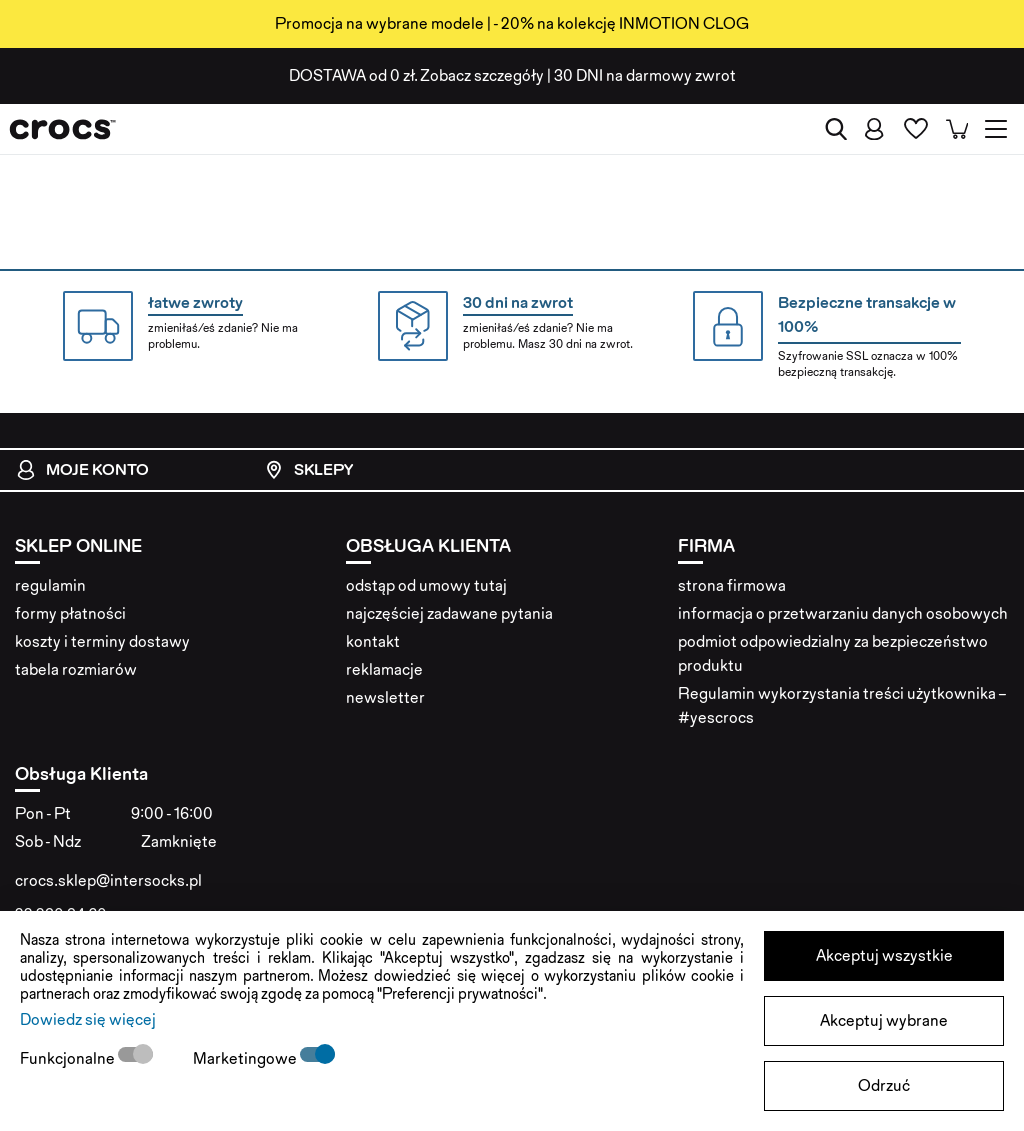  I want to click on formy płatności, so click(70, 613).